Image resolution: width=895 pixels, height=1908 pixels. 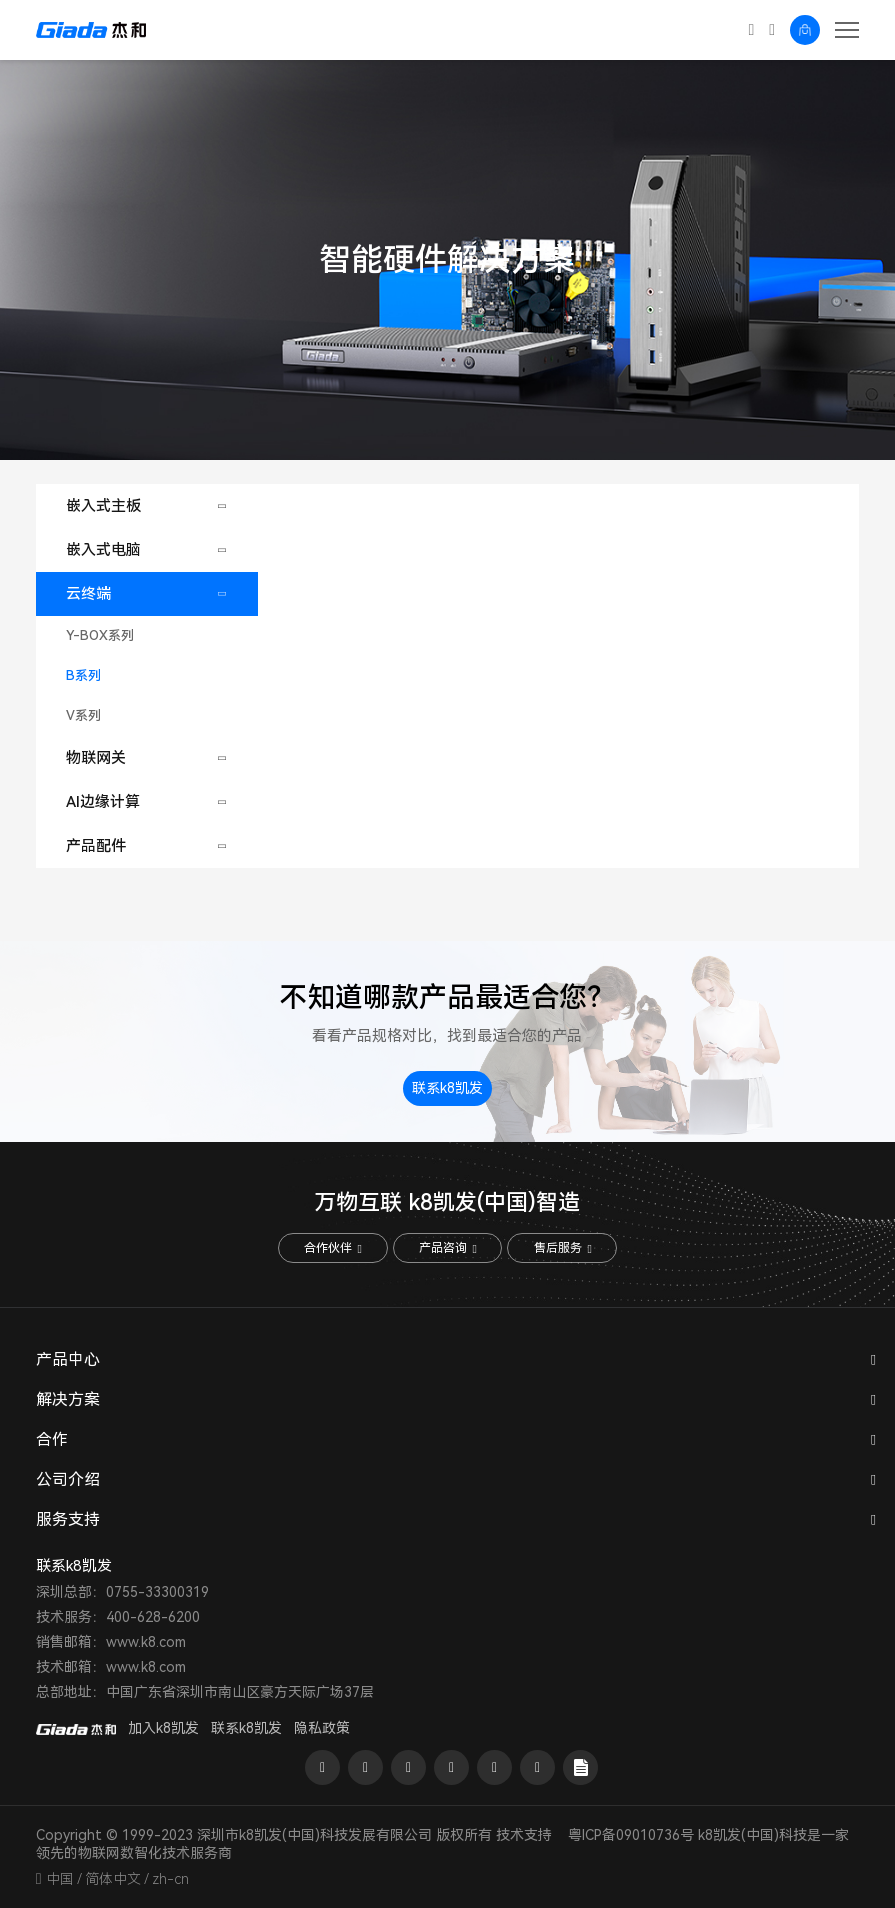 What do you see at coordinates (562, 1249) in the screenshot?
I see `售后服务` at bounding box center [562, 1249].